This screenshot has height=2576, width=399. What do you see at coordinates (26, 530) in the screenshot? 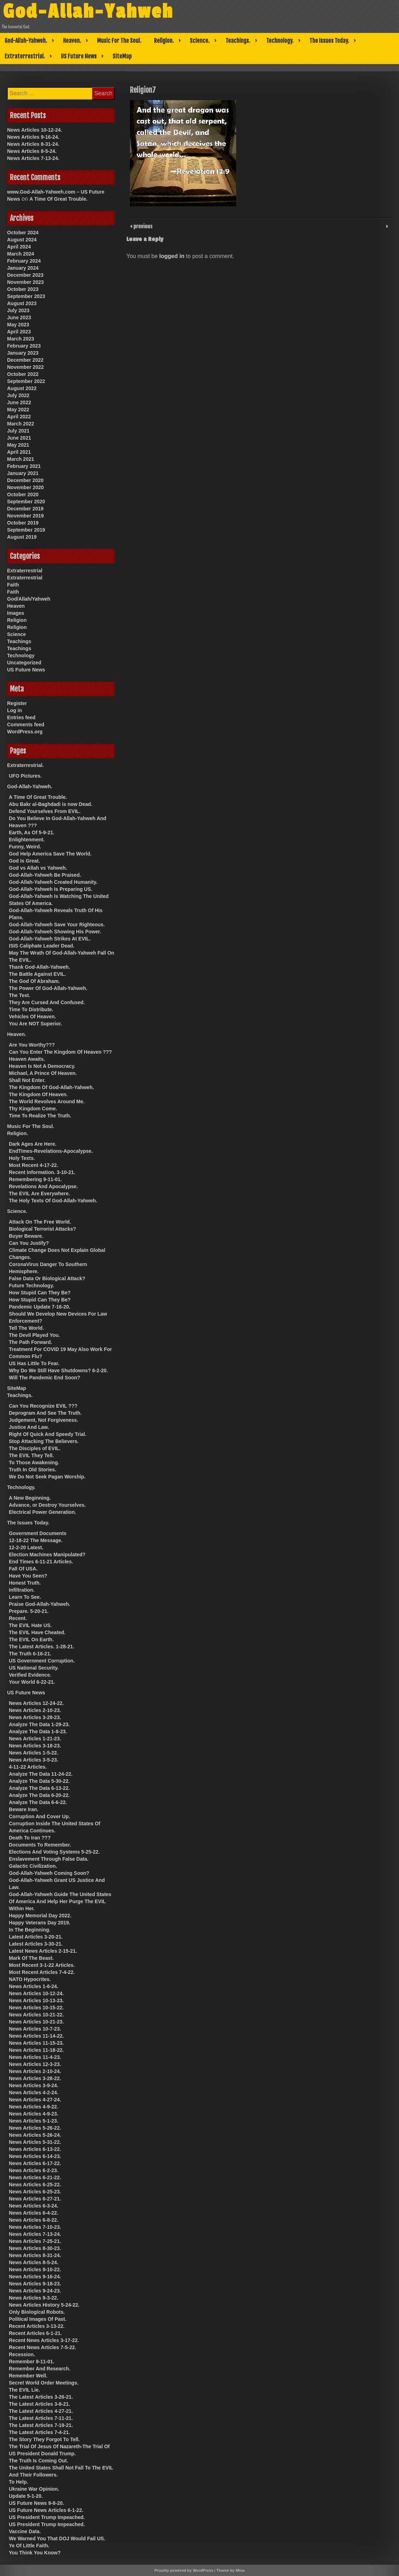
I see `September 2019` at bounding box center [26, 530].